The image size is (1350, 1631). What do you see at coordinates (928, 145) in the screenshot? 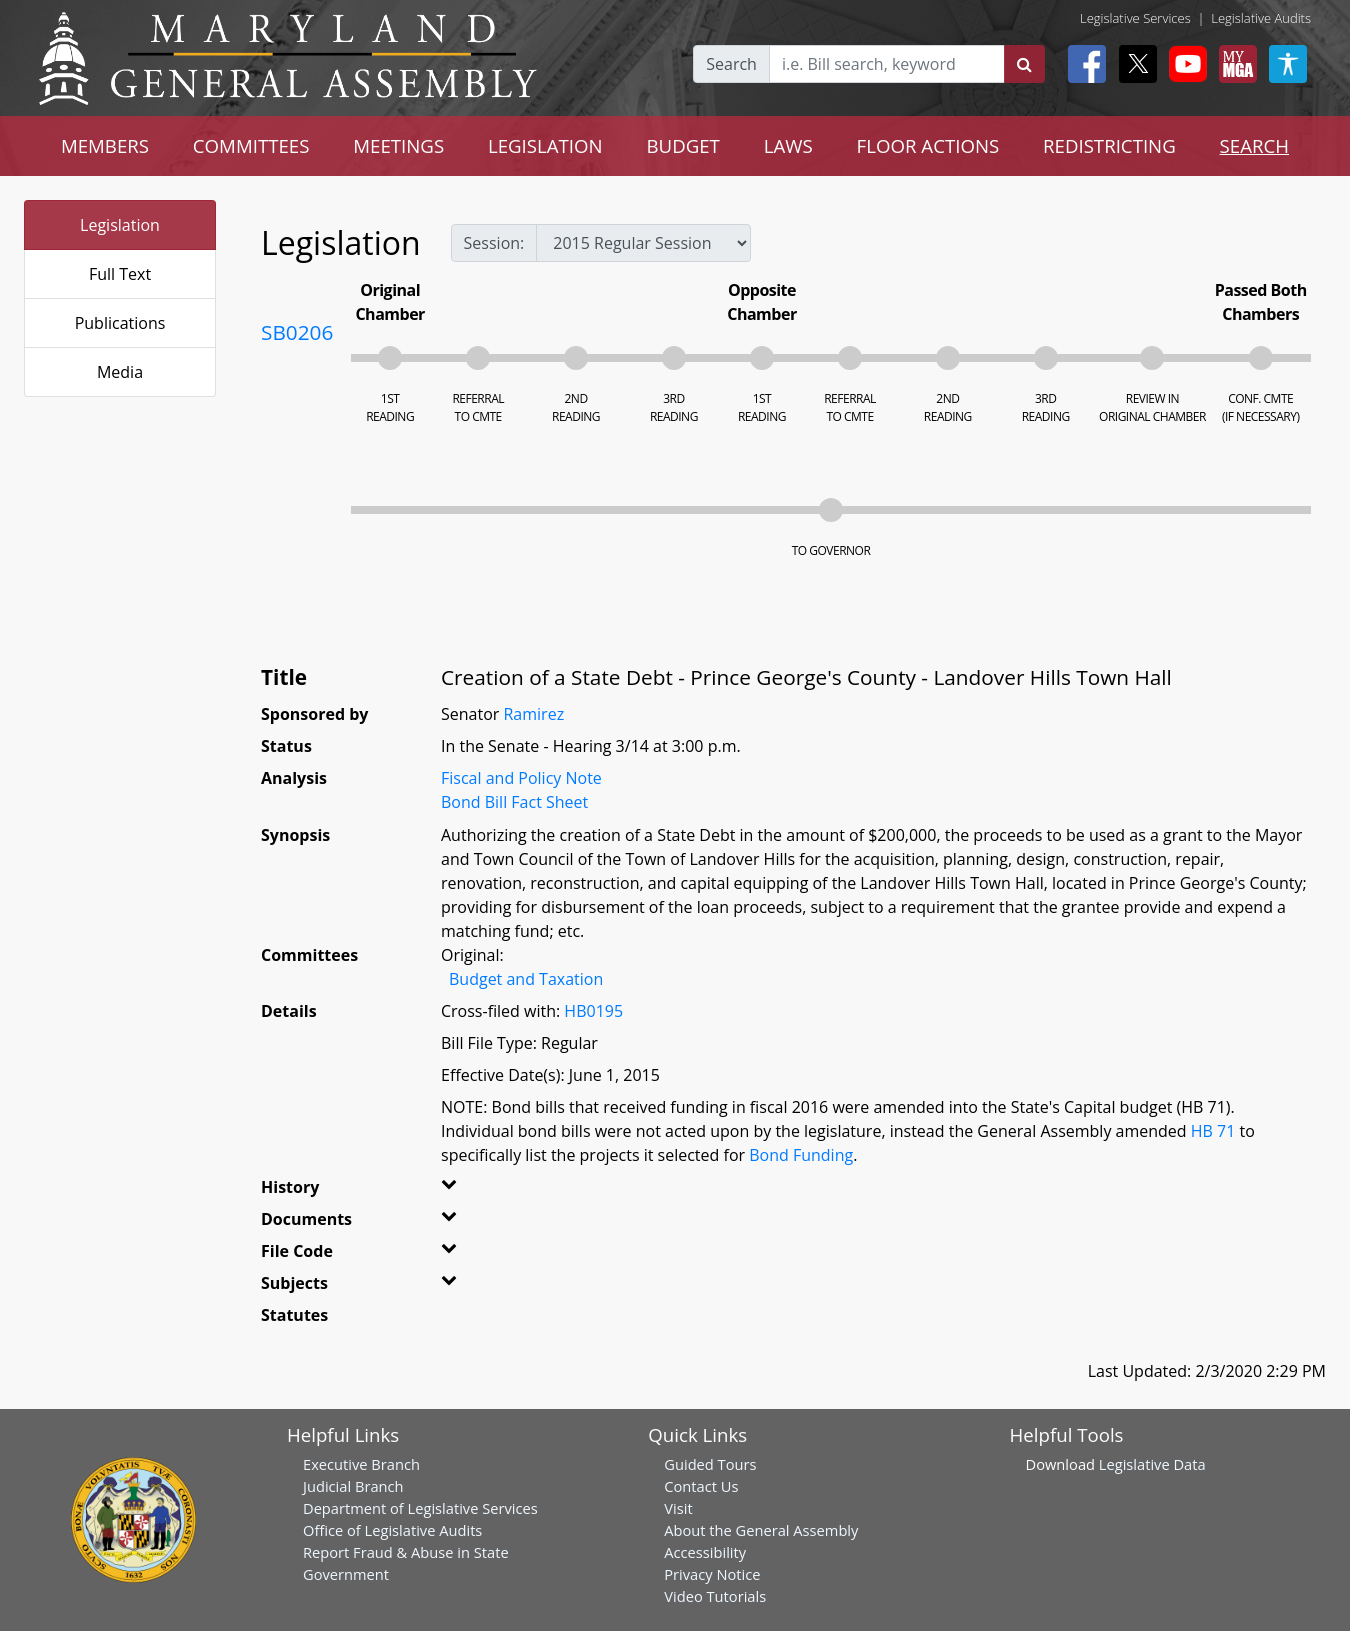
I see `FLOOR ACTIONS` at bounding box center [928, 145].